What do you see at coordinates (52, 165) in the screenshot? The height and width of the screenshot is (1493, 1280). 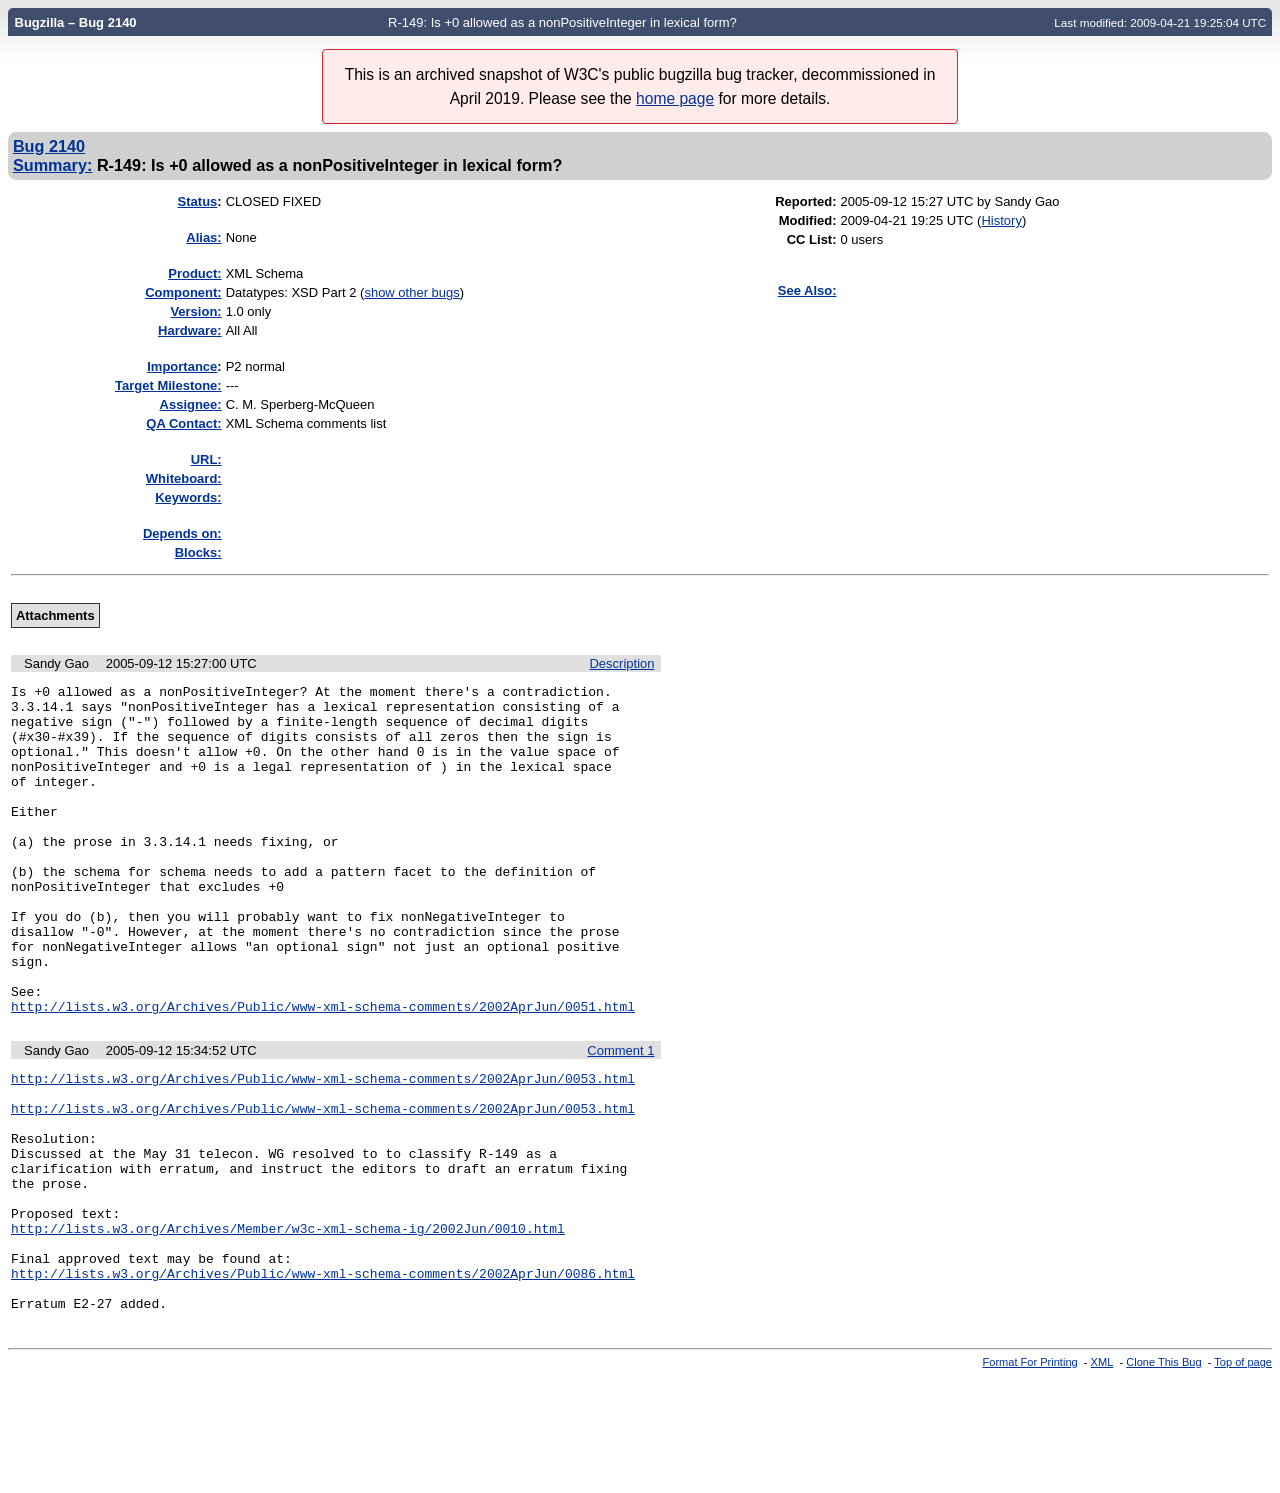 I see `Summary:` at bounding box center [52, 165].